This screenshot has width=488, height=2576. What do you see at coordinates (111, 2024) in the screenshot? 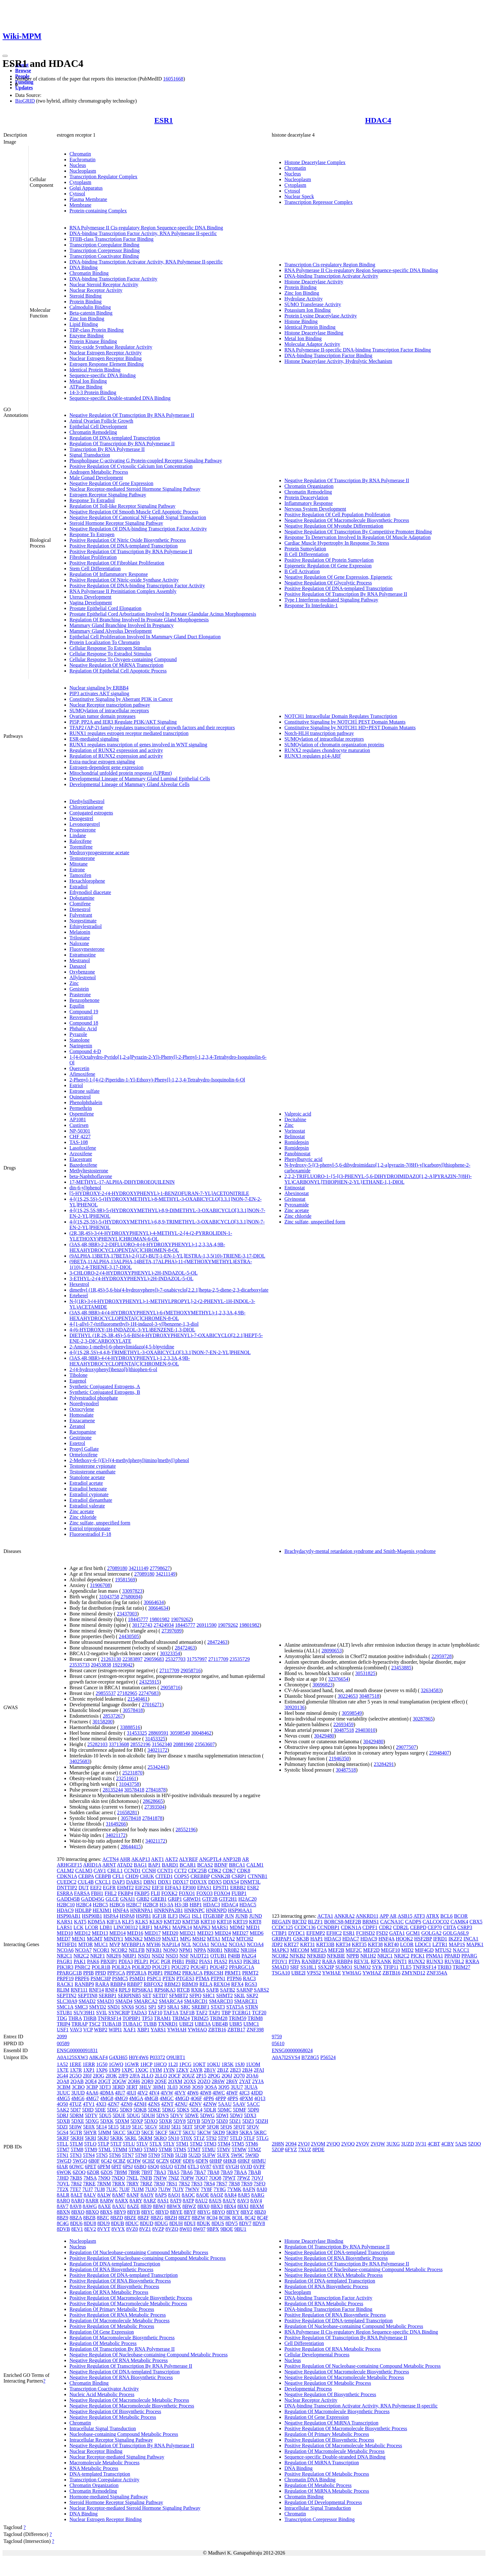
I see `TUBA1B` at bounding box center [111, 2024].